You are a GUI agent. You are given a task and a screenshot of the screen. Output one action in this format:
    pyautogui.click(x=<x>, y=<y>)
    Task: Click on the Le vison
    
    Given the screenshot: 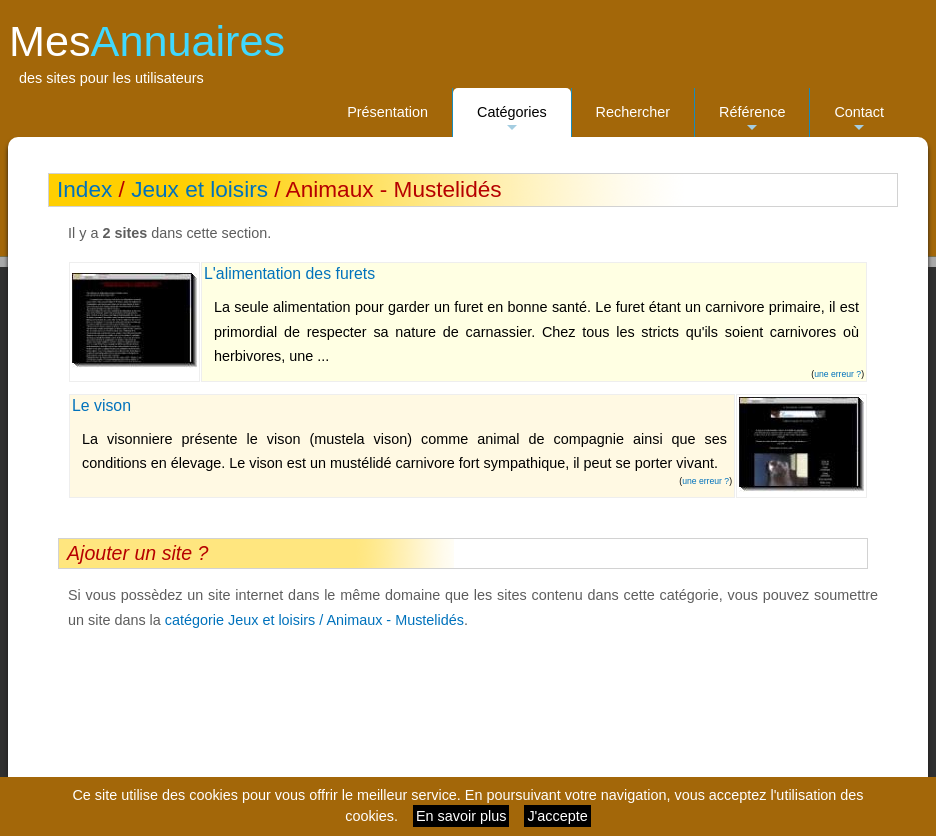 What is the action you would take?
    pyautogui.click(x=101, y=405)
    